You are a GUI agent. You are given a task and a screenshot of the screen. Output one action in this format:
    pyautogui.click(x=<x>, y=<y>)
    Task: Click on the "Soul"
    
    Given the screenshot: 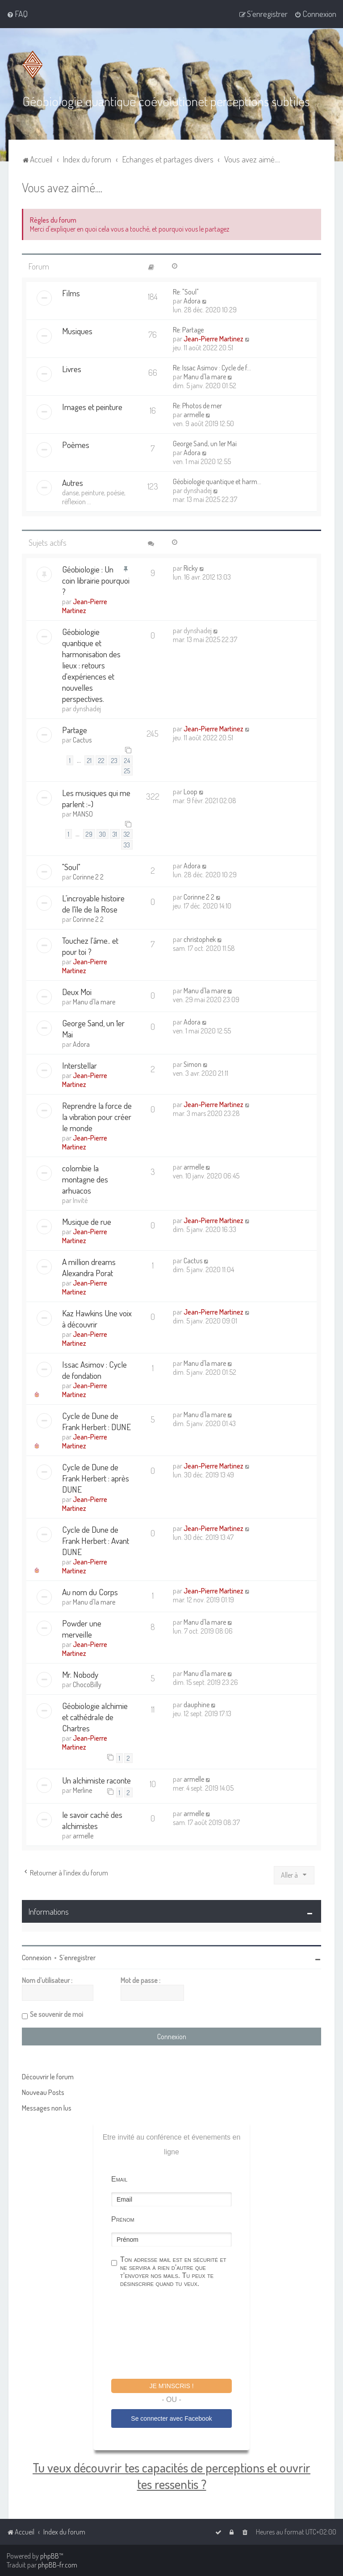 What is the action you would take?
    pyautogui.click(x=71, y=865)
    